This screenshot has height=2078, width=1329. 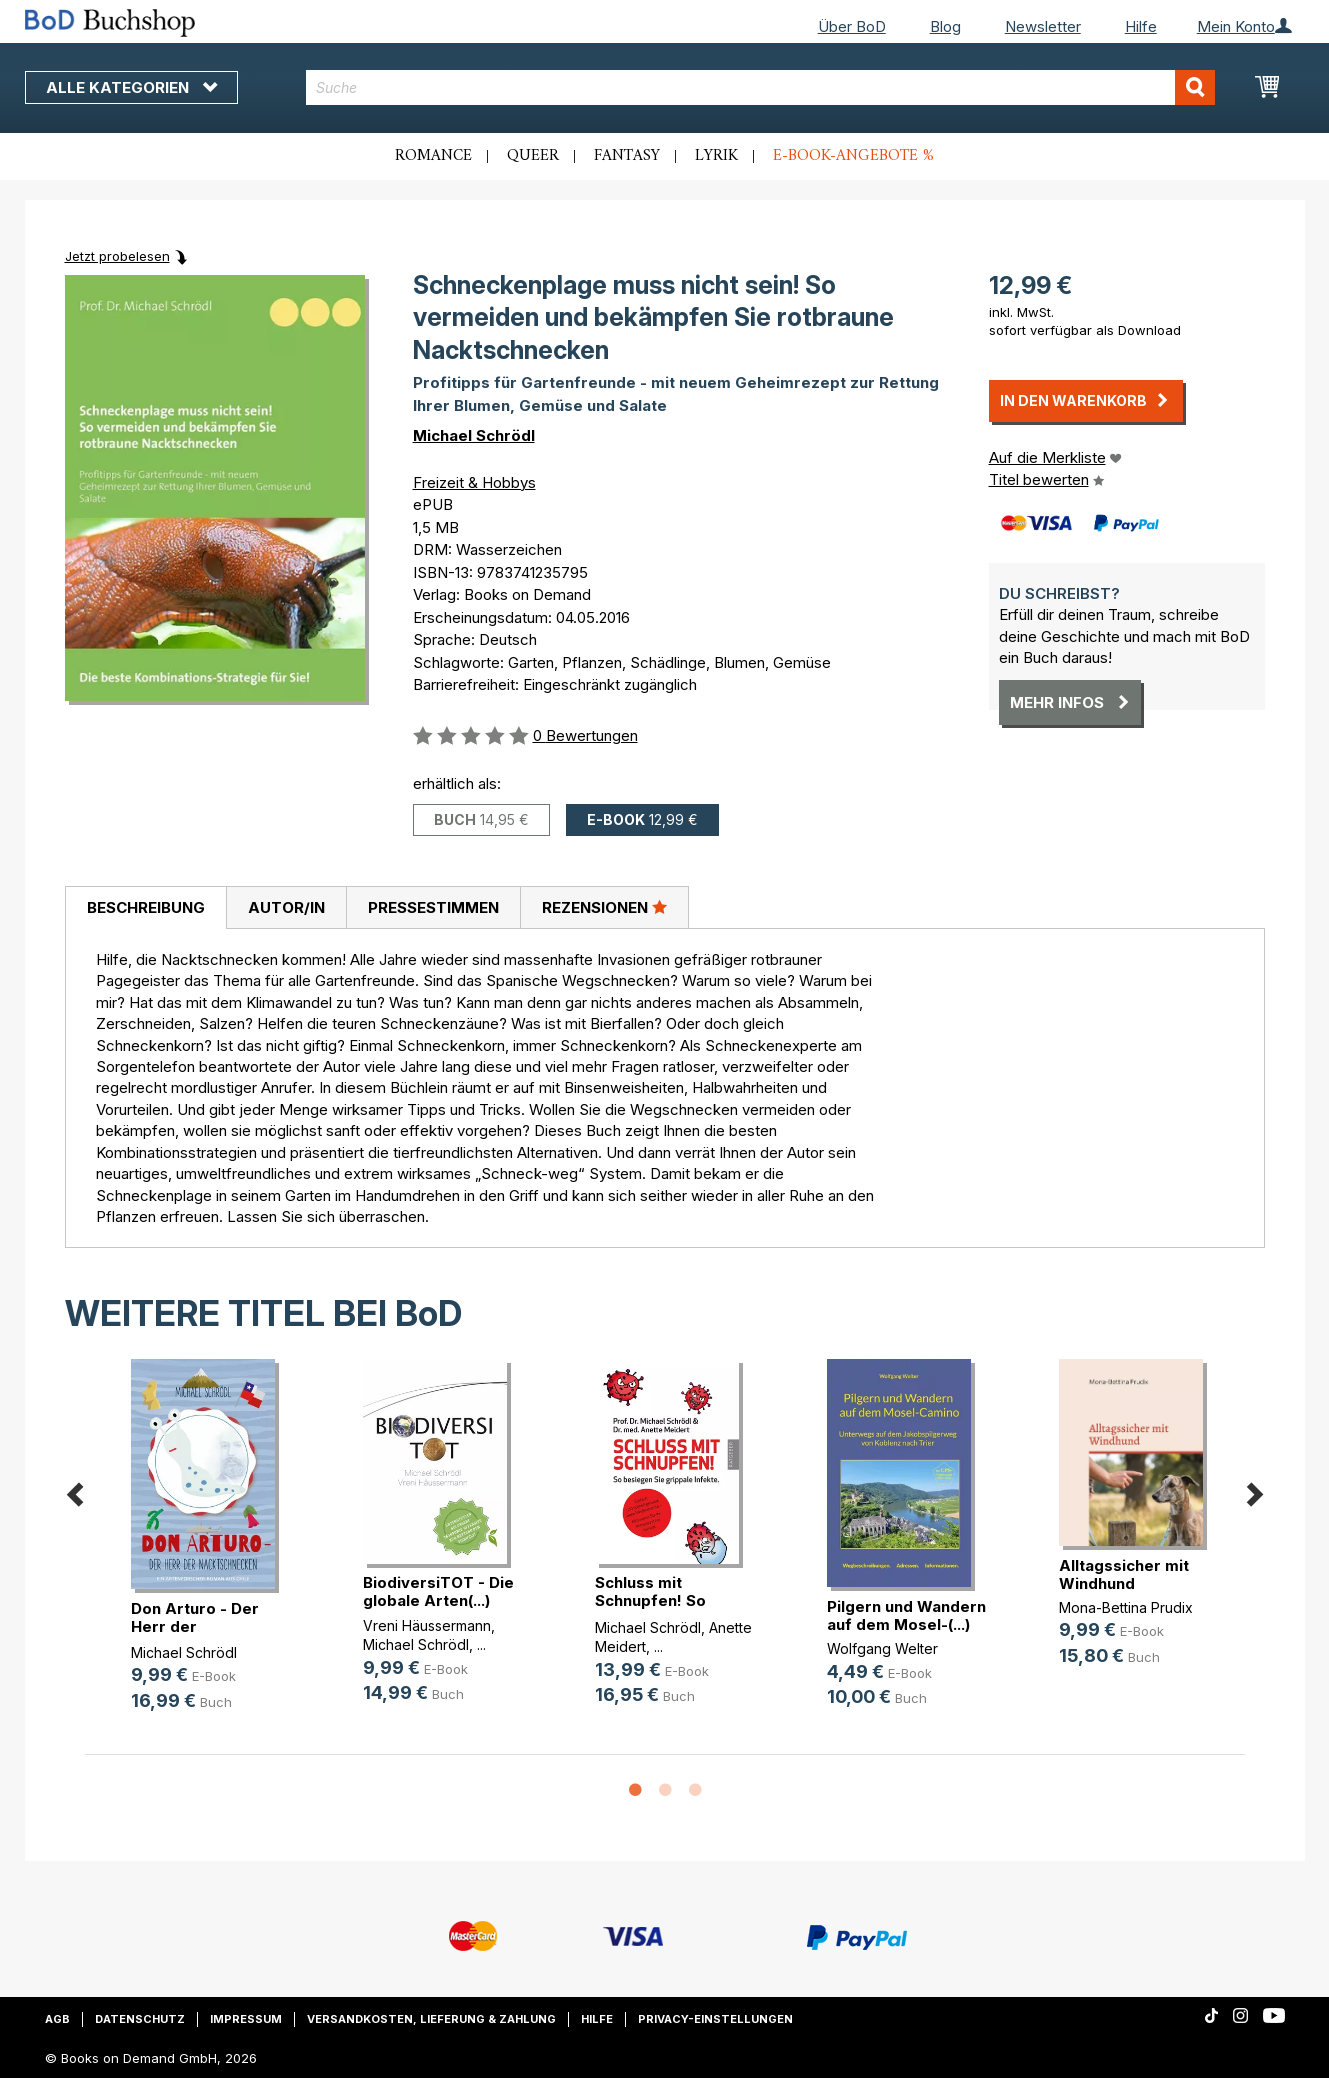 What do you see at coordinates (146, 907) in the screenshot?
I see `Beschreibung` at bounding box center [146, 907].